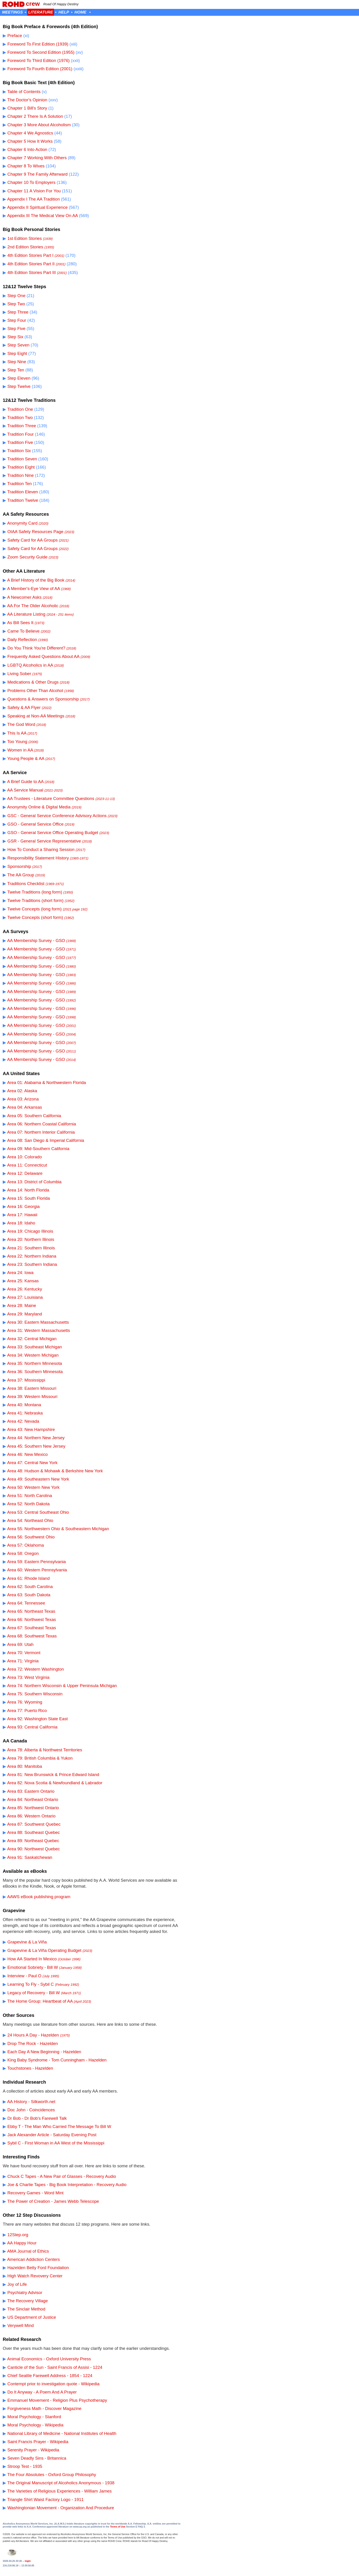 This screenshot has width=359, height=2576. I want to click on Tradition Three, so click(21, 425).